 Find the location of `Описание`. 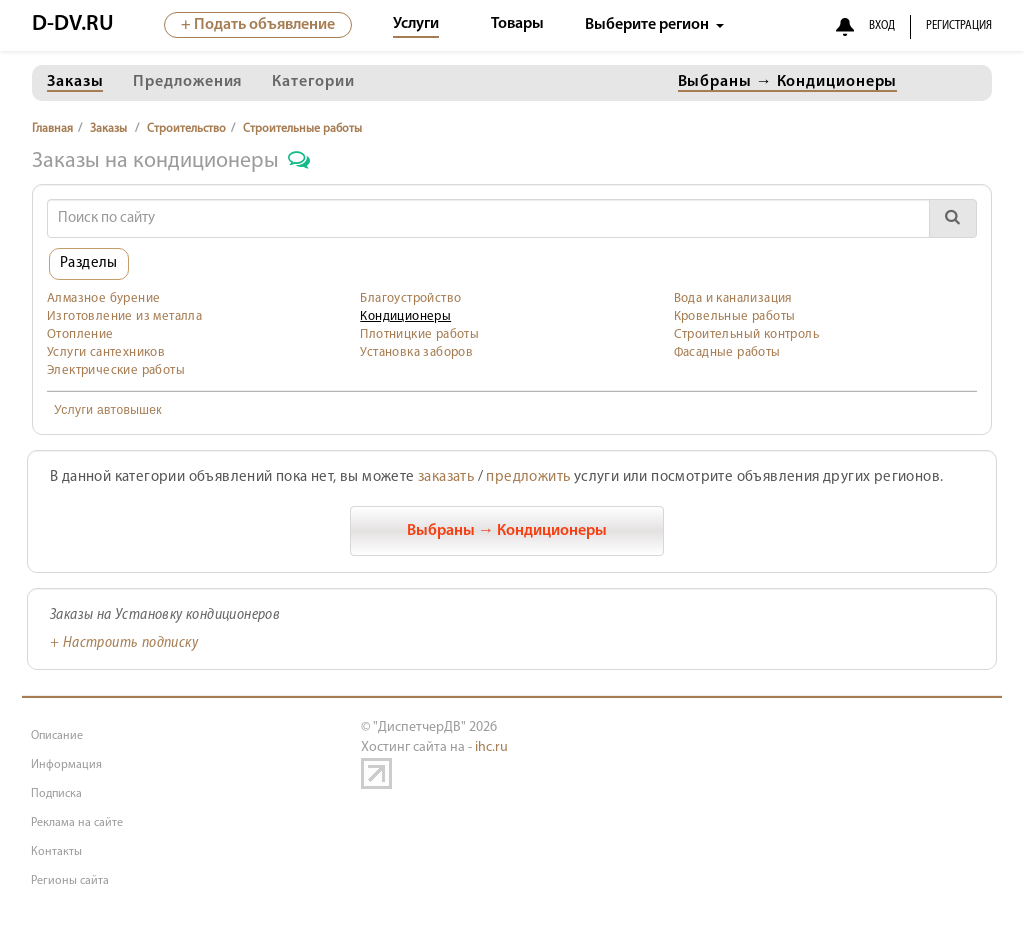

Описание is located at coordinates (57, 736).